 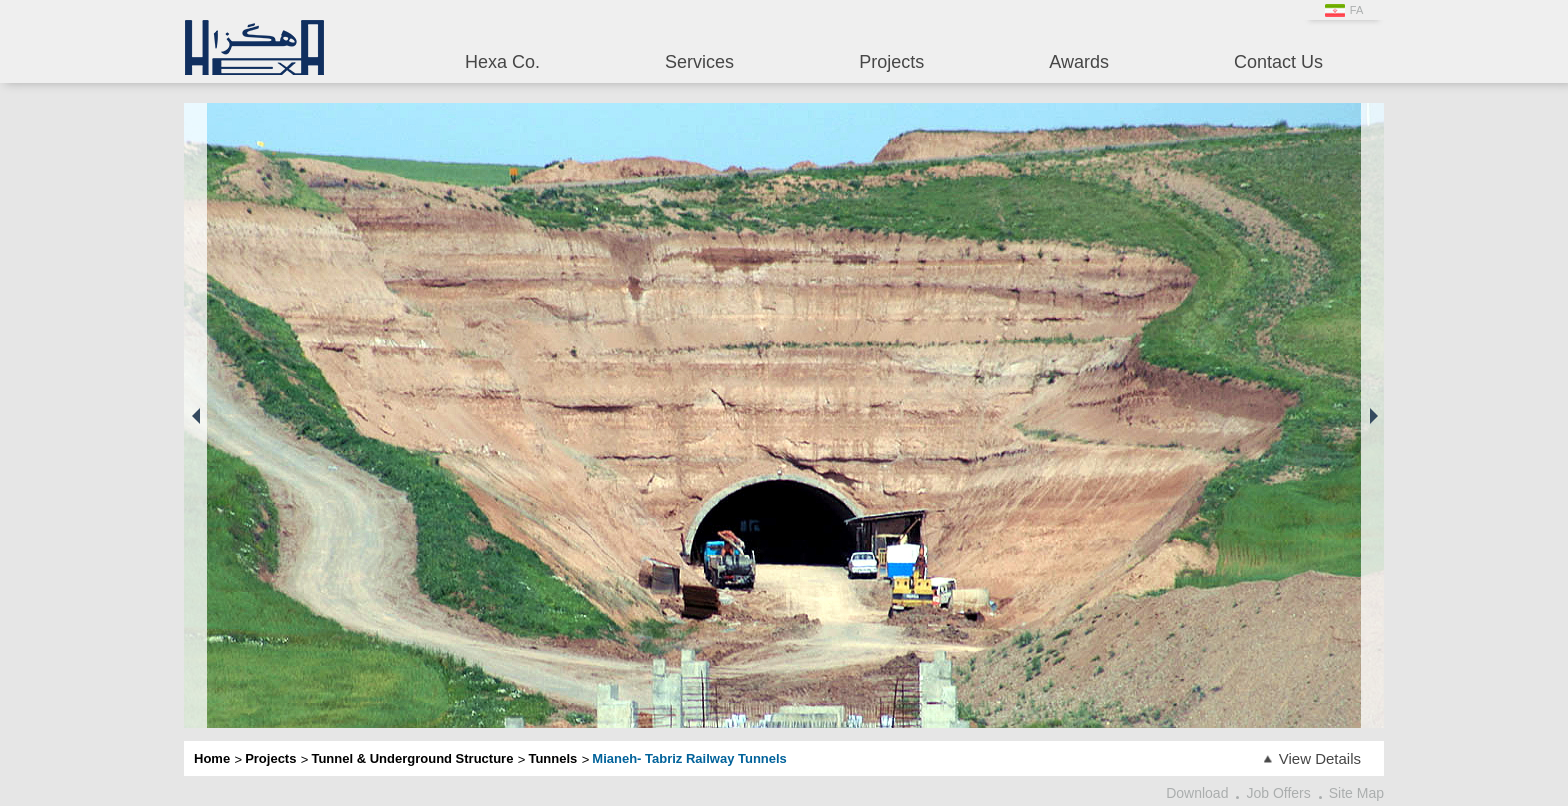 I want to click on Awards, so click(x=1079, y=62).